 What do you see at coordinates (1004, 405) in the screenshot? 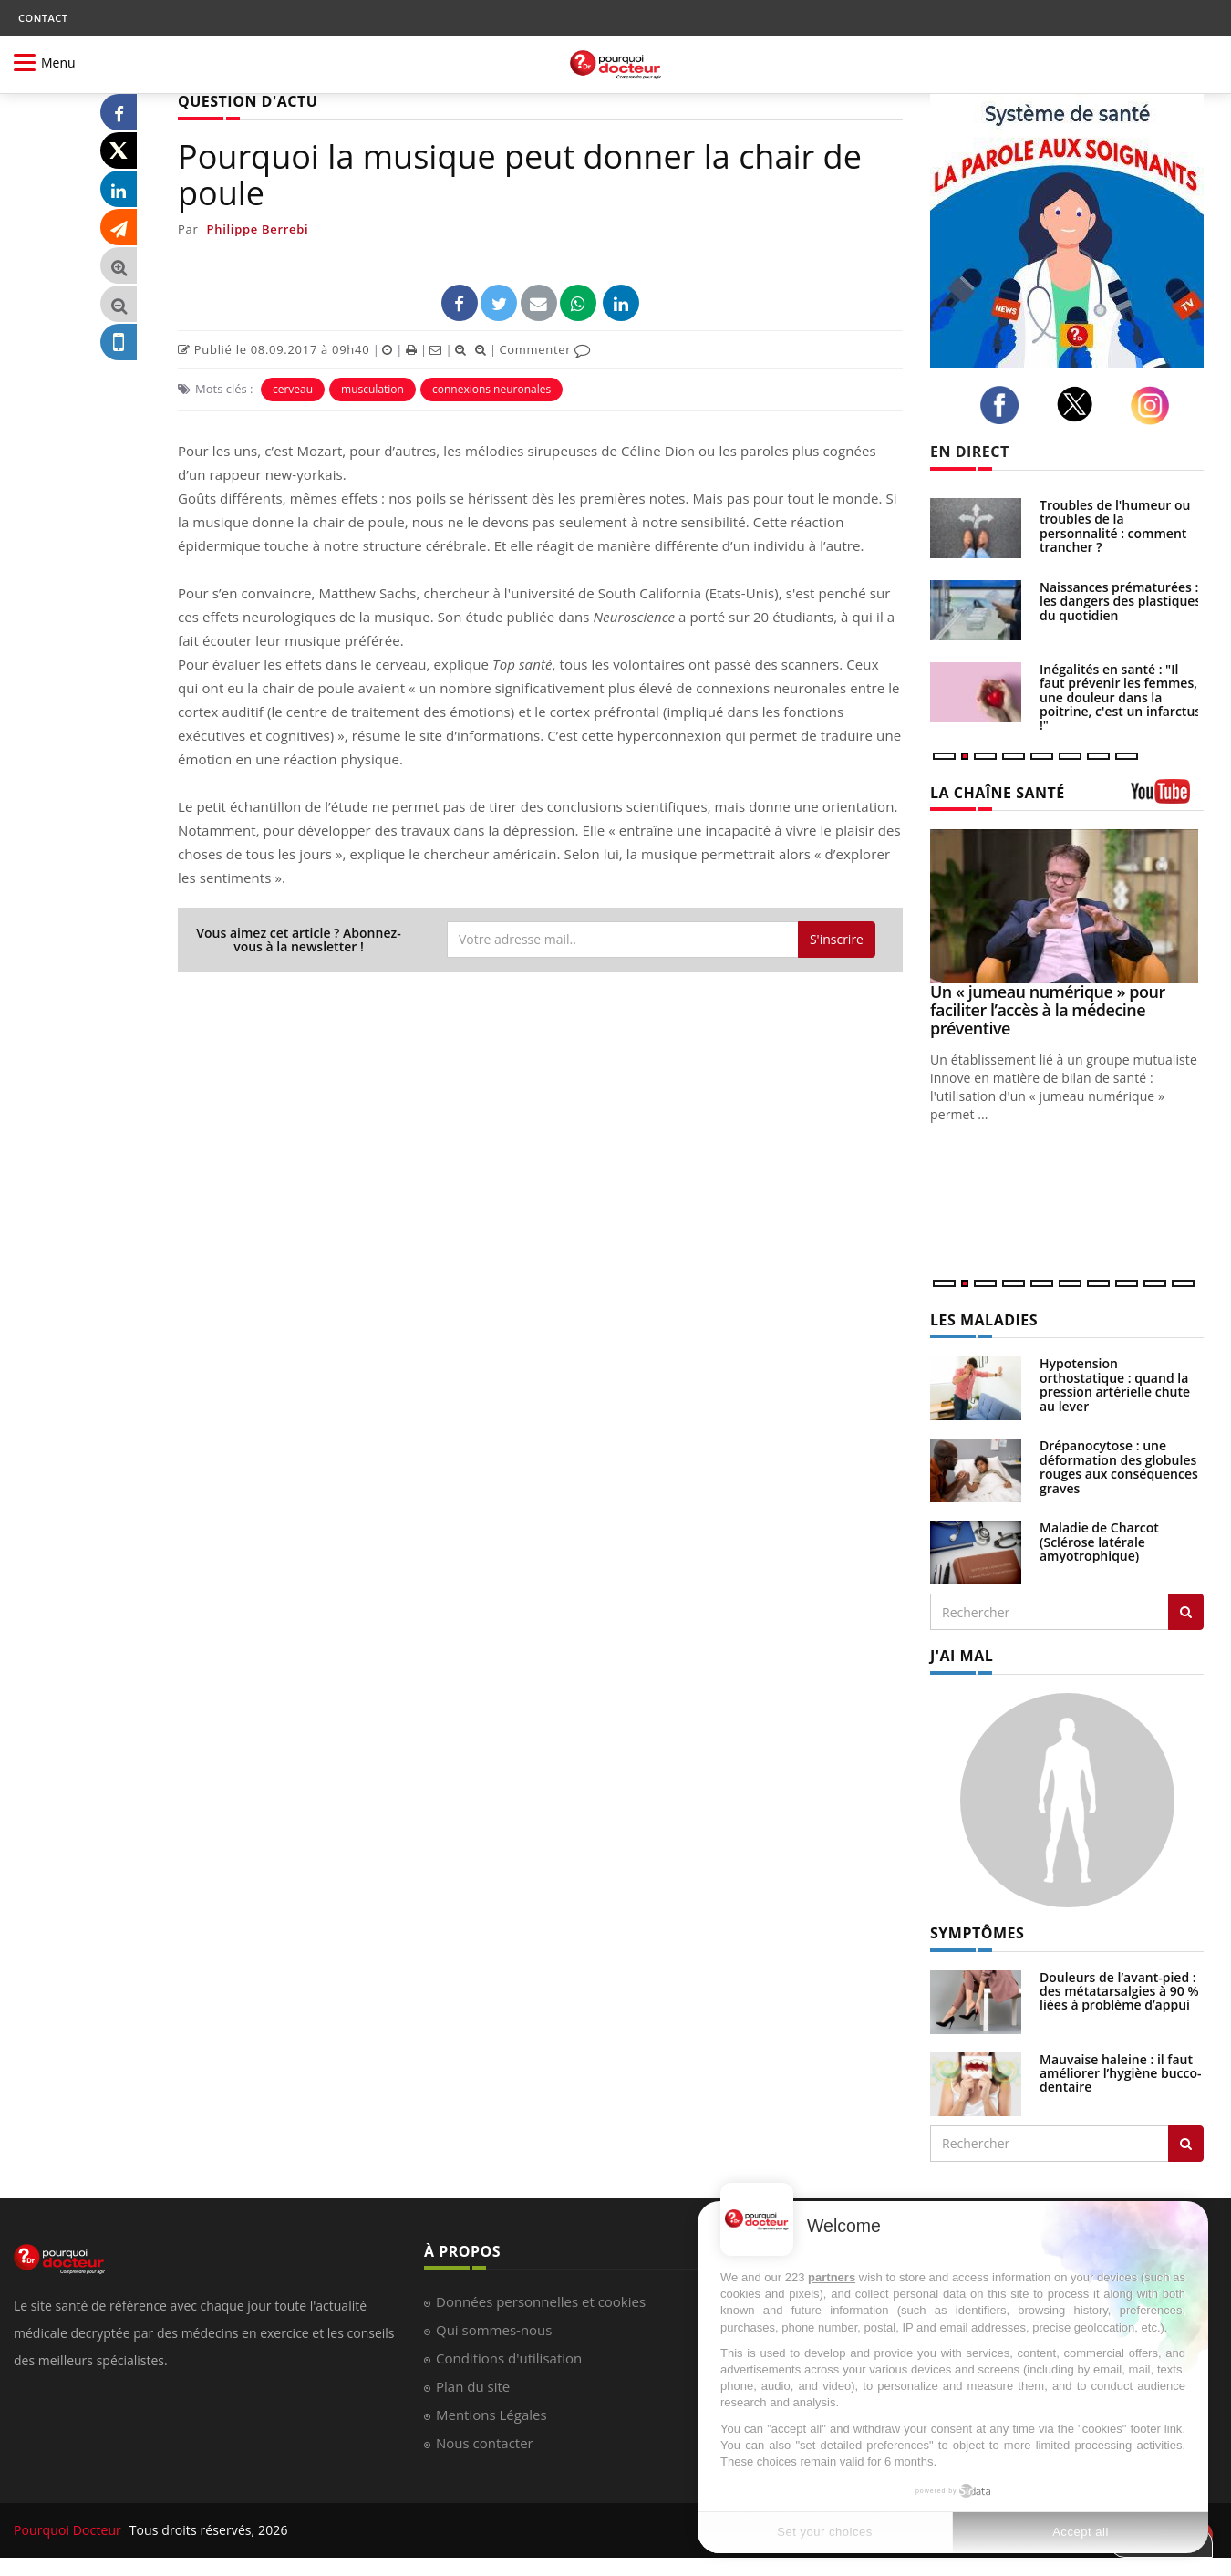
I see `[facebook]` at bounding box center [1004, 405].